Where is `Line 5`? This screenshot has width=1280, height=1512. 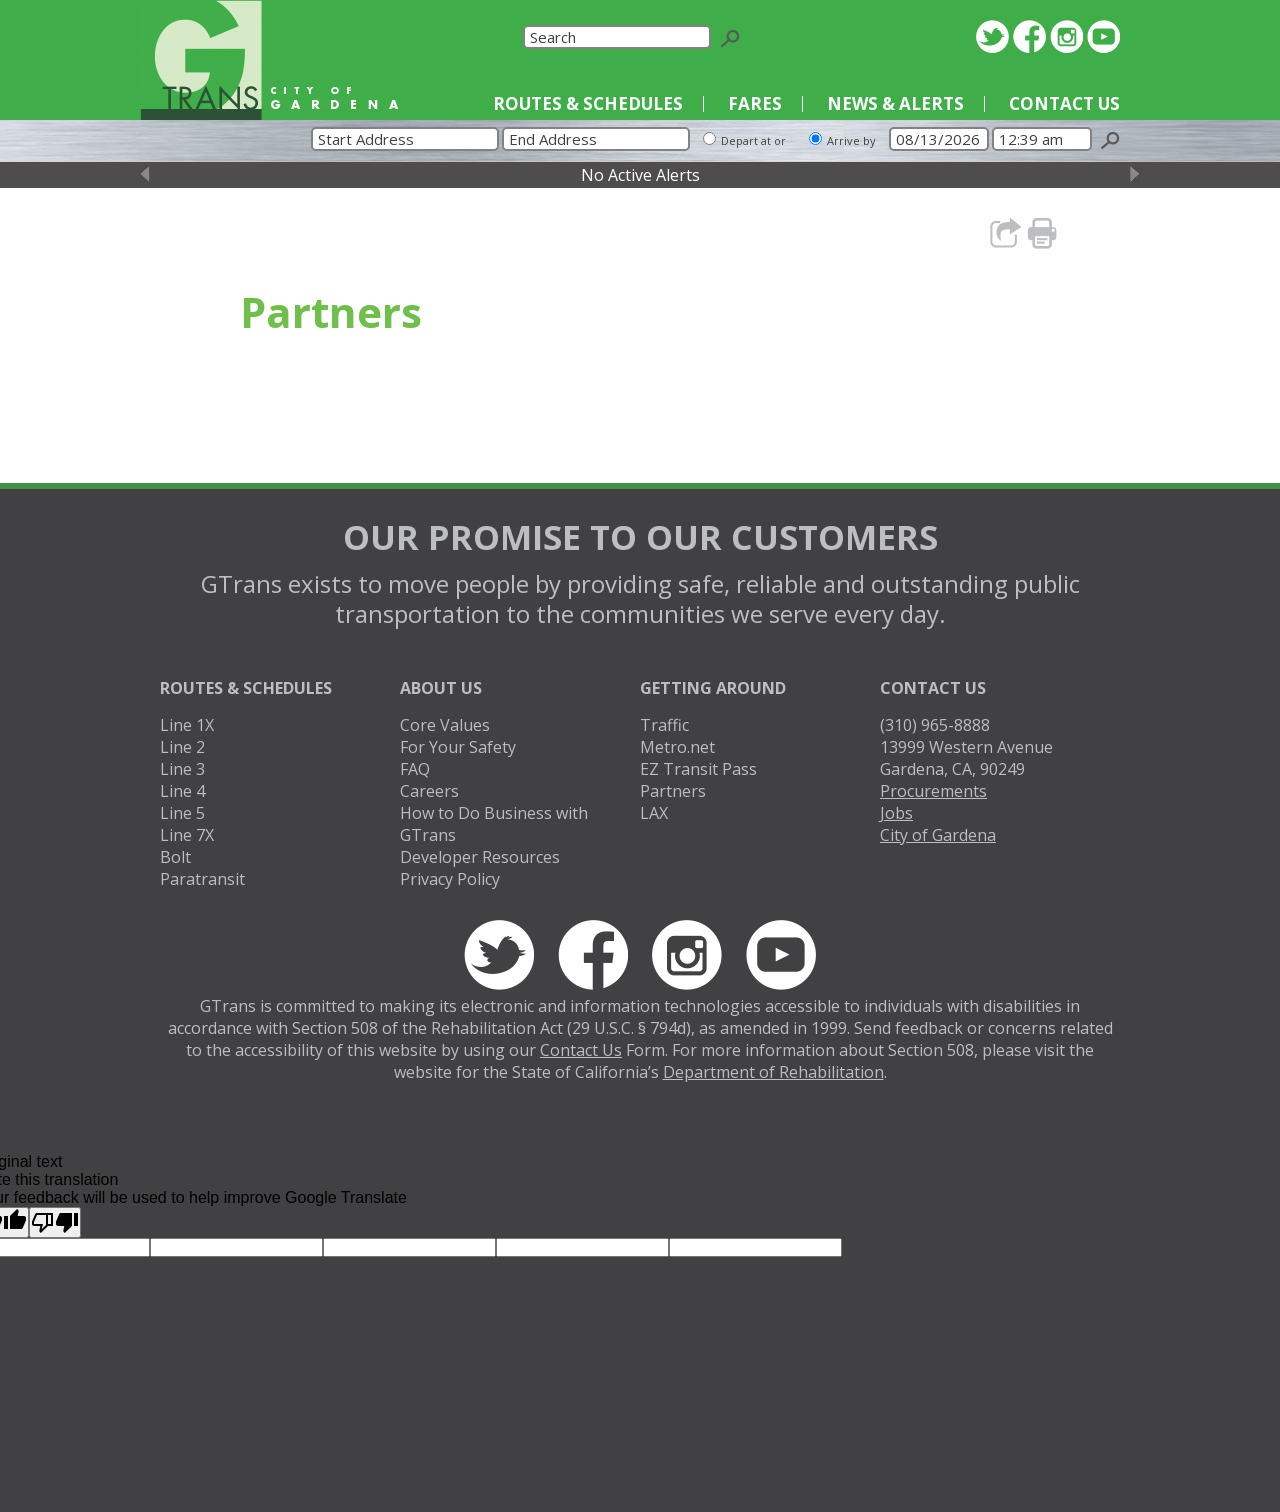
Line 5 is located at coordinates (182, 813).